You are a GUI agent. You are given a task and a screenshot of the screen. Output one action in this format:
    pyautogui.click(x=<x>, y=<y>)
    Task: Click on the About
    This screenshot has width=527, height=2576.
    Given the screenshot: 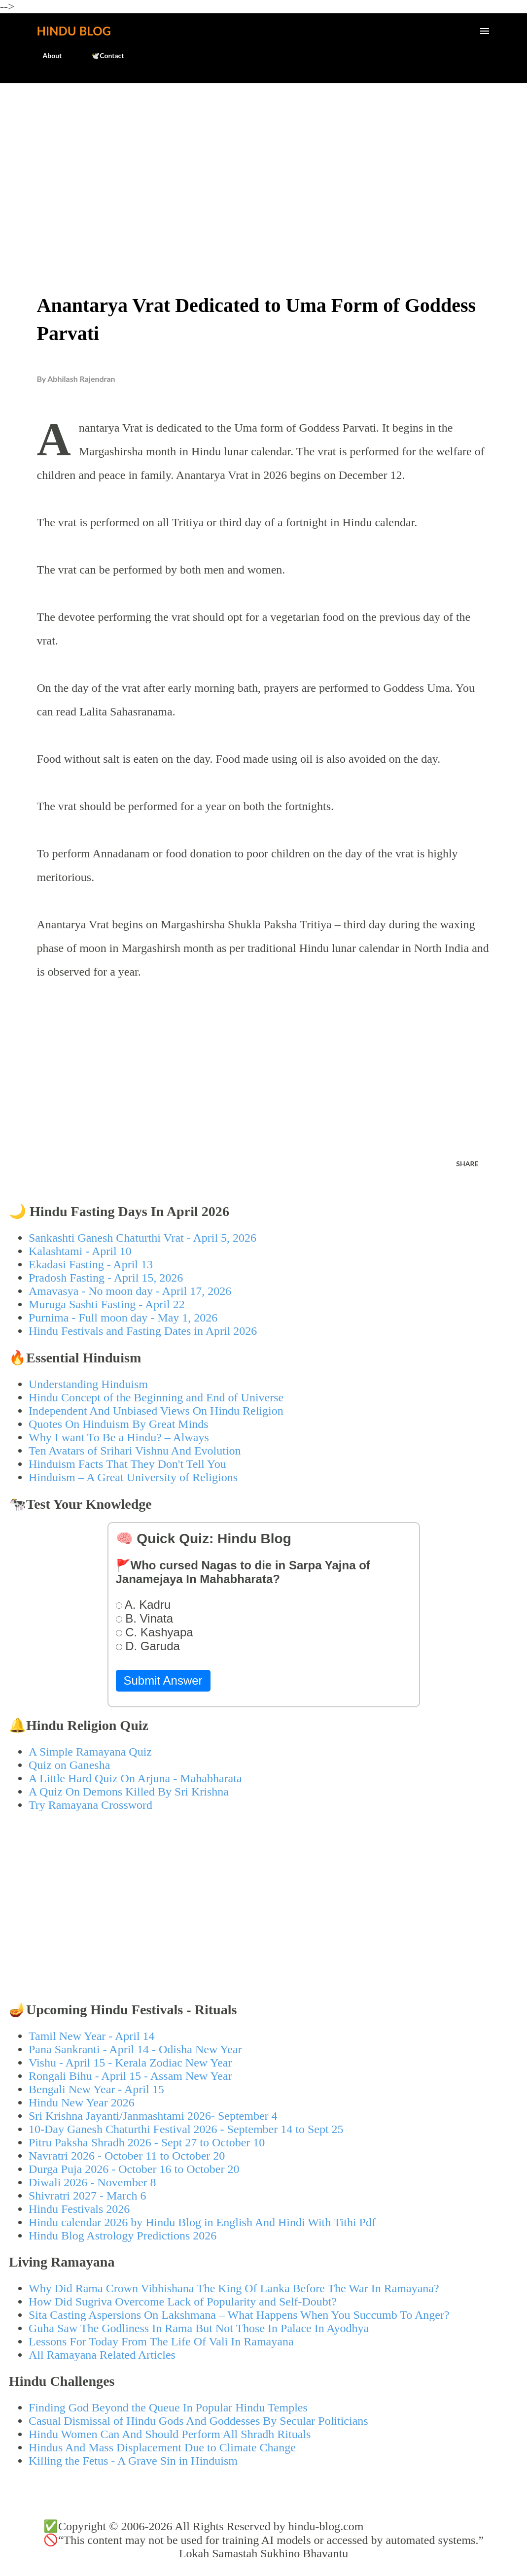 What is the action you would take?
    pyautogui.click(x=46, y=55)
    